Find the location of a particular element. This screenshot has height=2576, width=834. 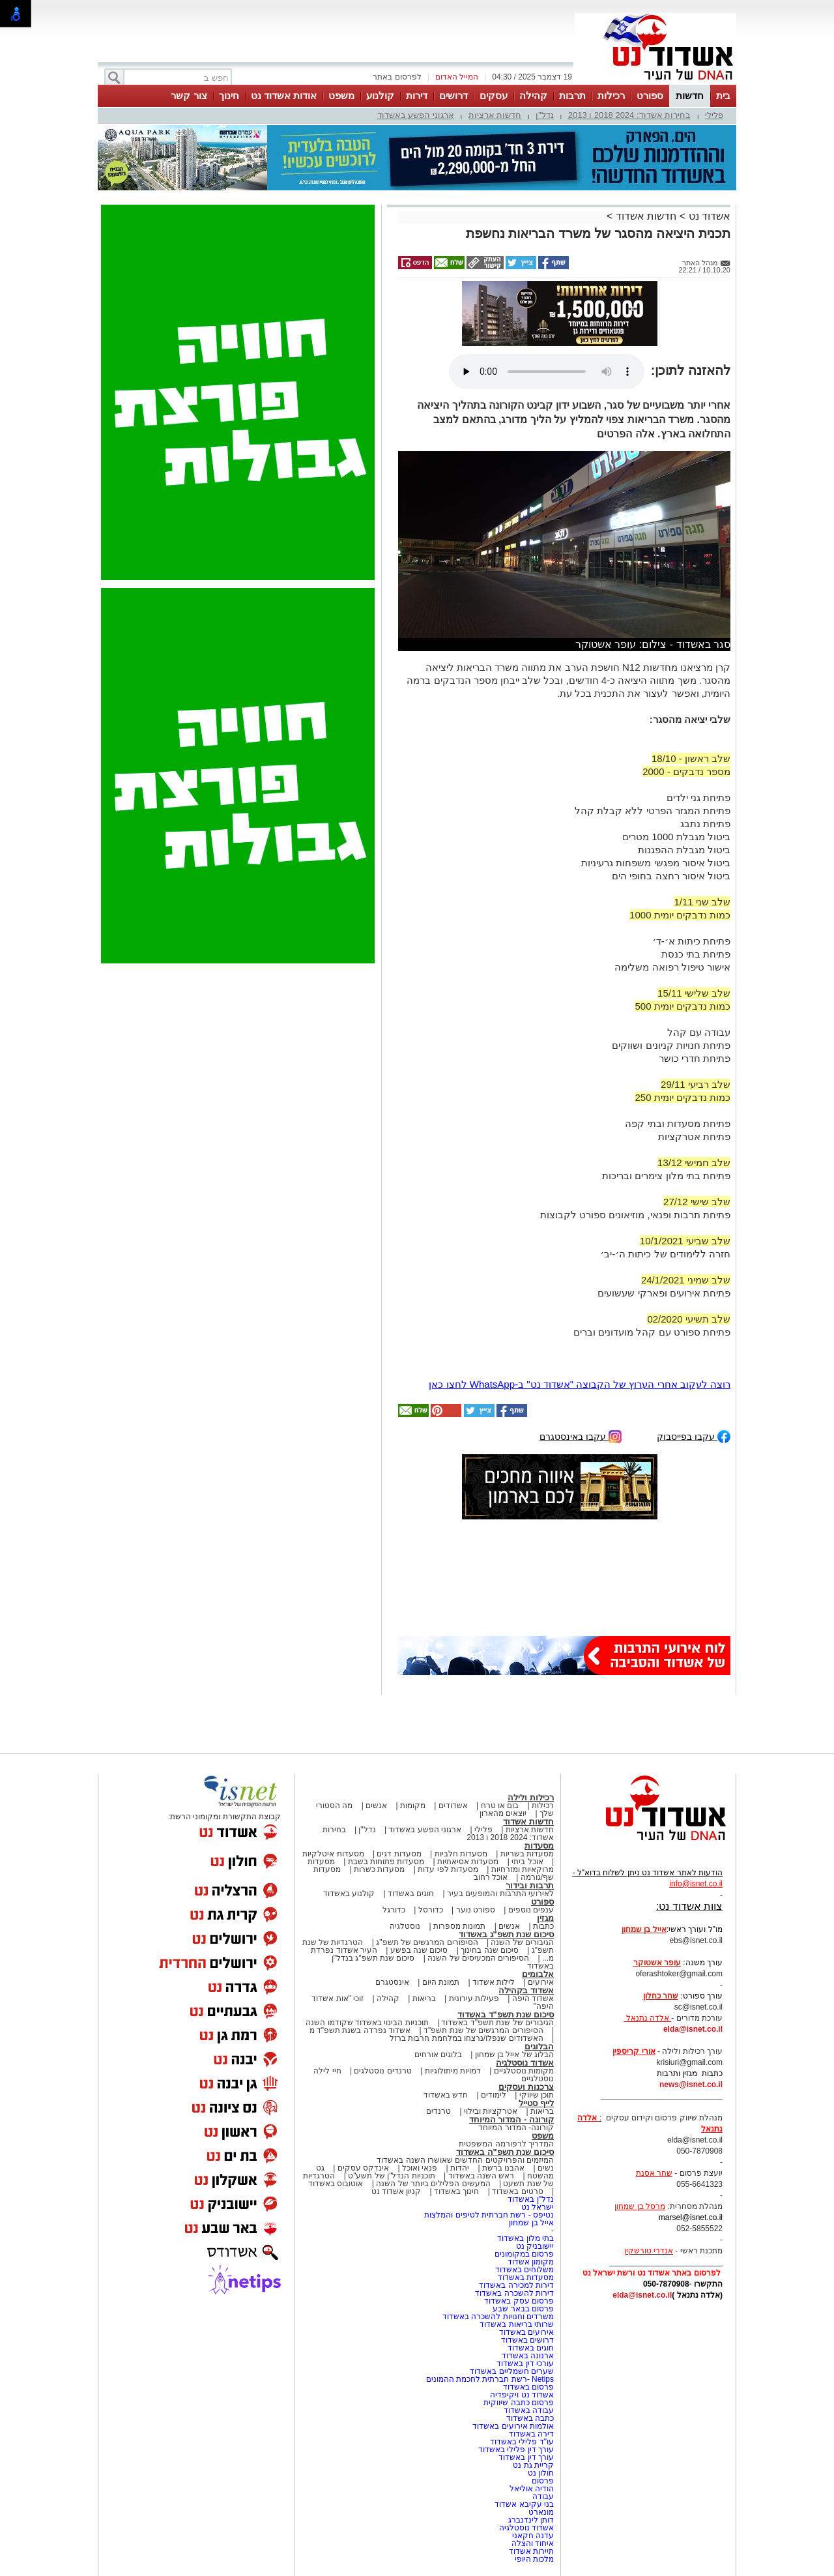

אטרקציות ובילוי is located at coordinates (490, 2111).